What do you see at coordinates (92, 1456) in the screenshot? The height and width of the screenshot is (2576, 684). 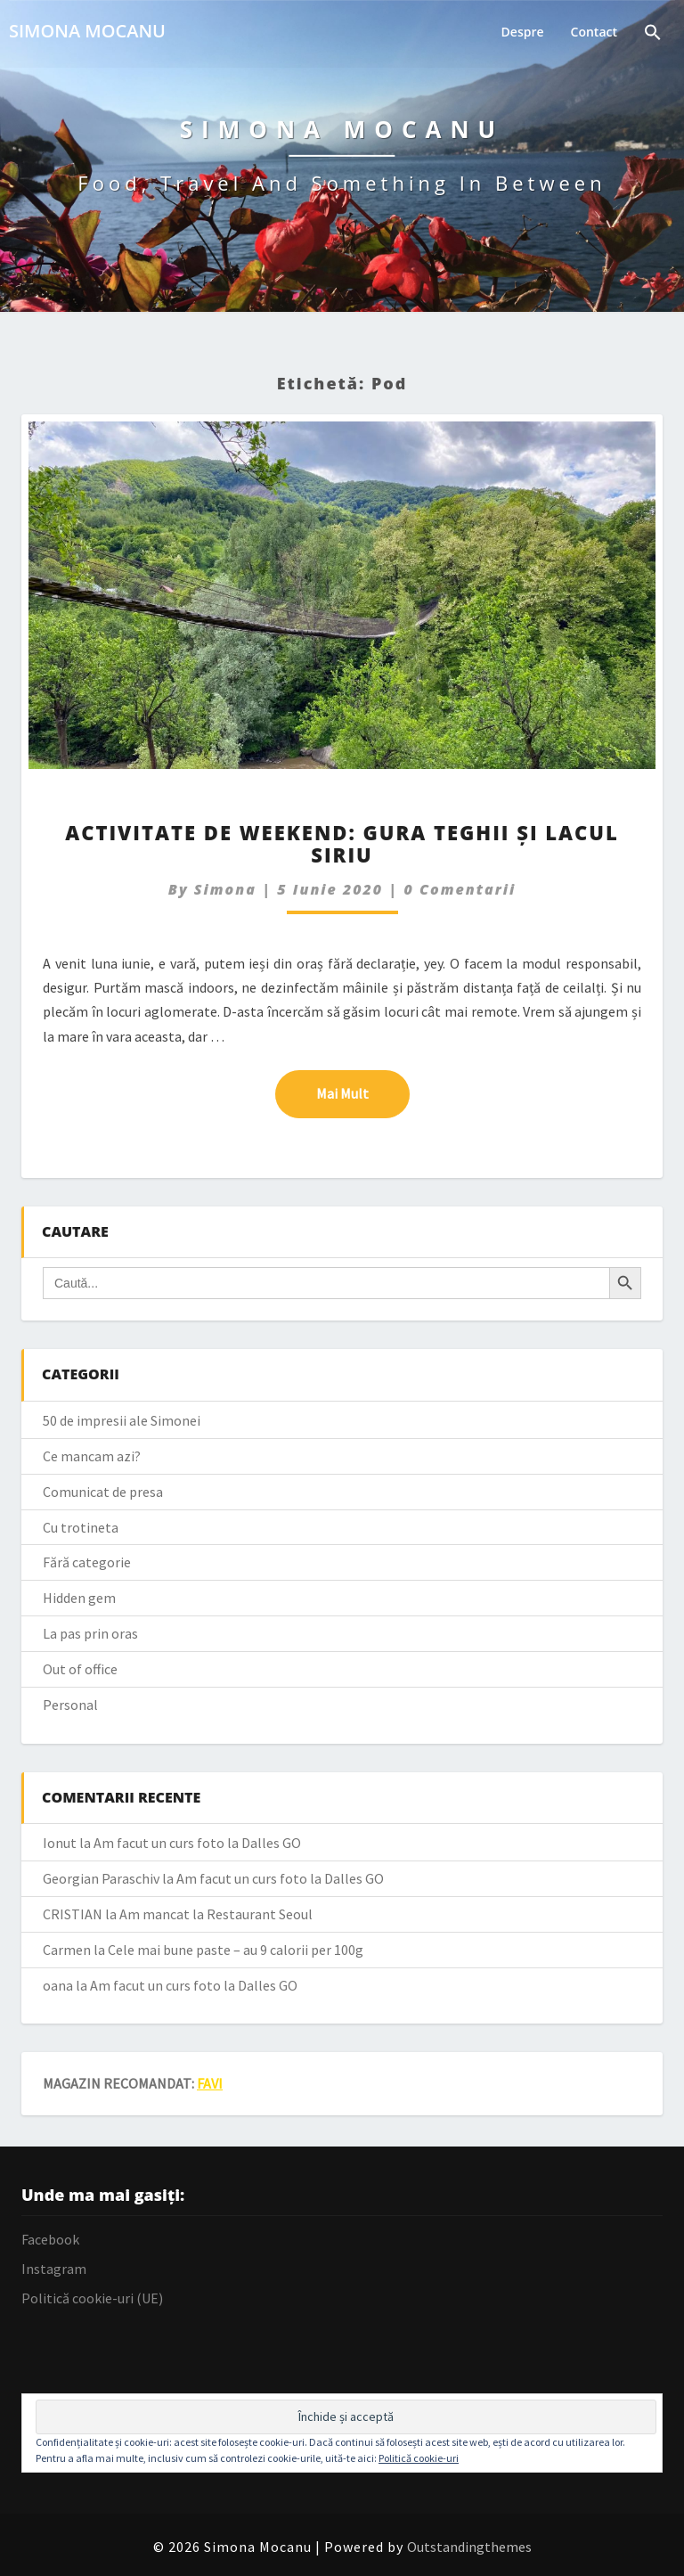 I see `Ce mancam azi?` at bounding box center [92, 1456].